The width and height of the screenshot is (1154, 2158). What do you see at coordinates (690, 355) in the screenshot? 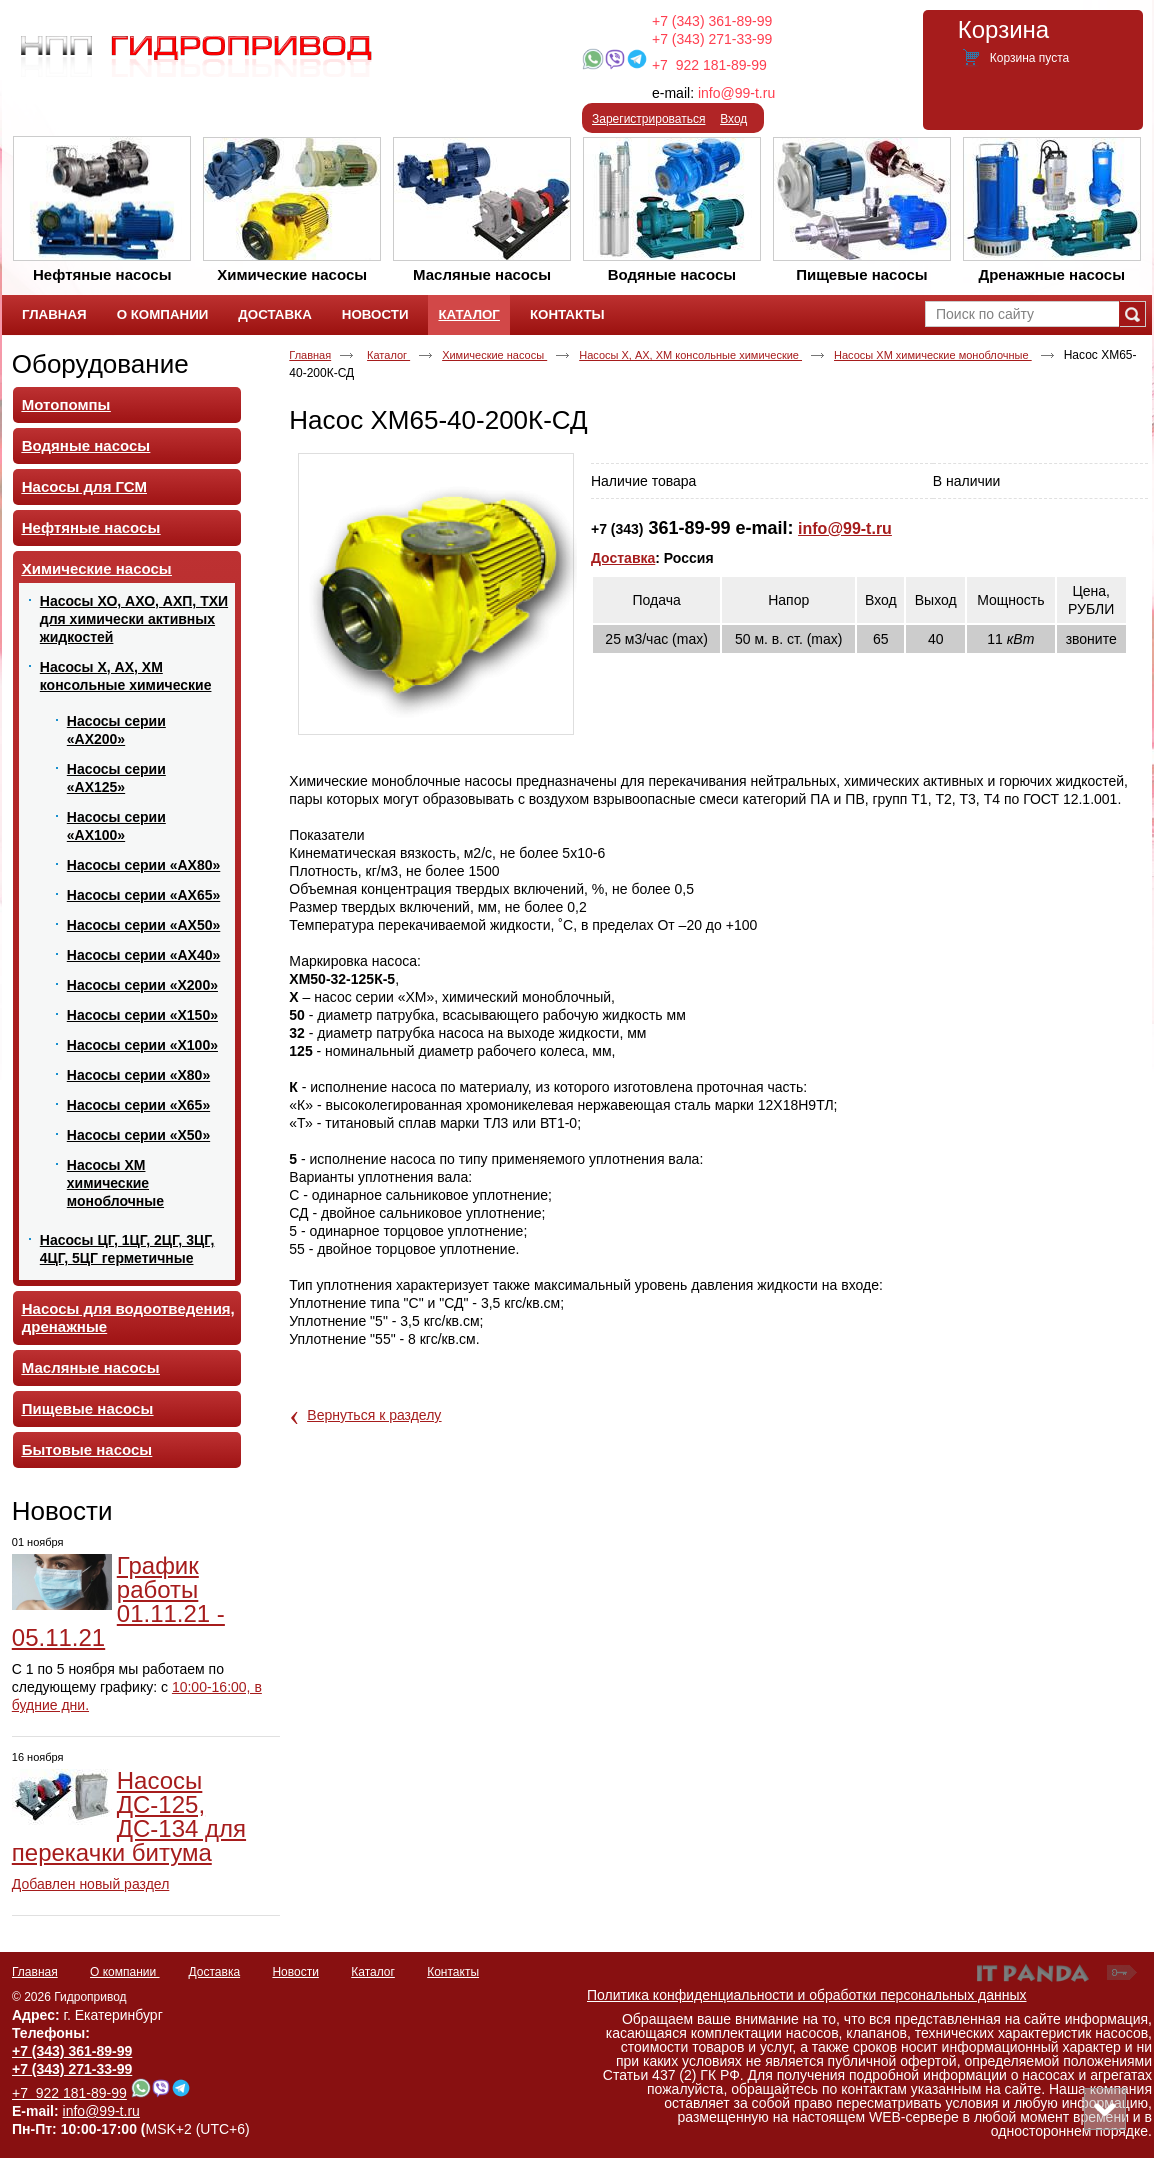
I see `Насосы Х, АХ, ХМ консольные химические` at bounding box center [690, 355].